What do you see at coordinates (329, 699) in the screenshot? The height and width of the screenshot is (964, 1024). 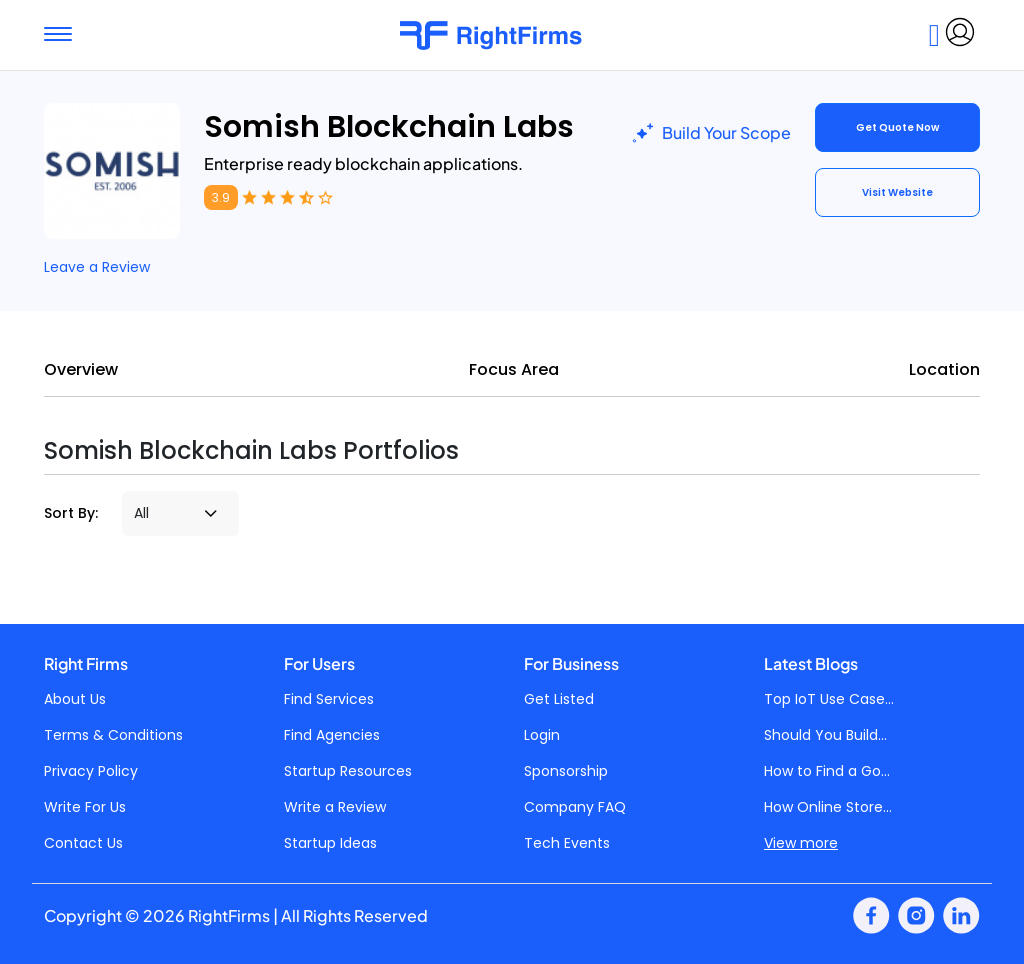 I see `Find Services` at bounding box center [329, 699].